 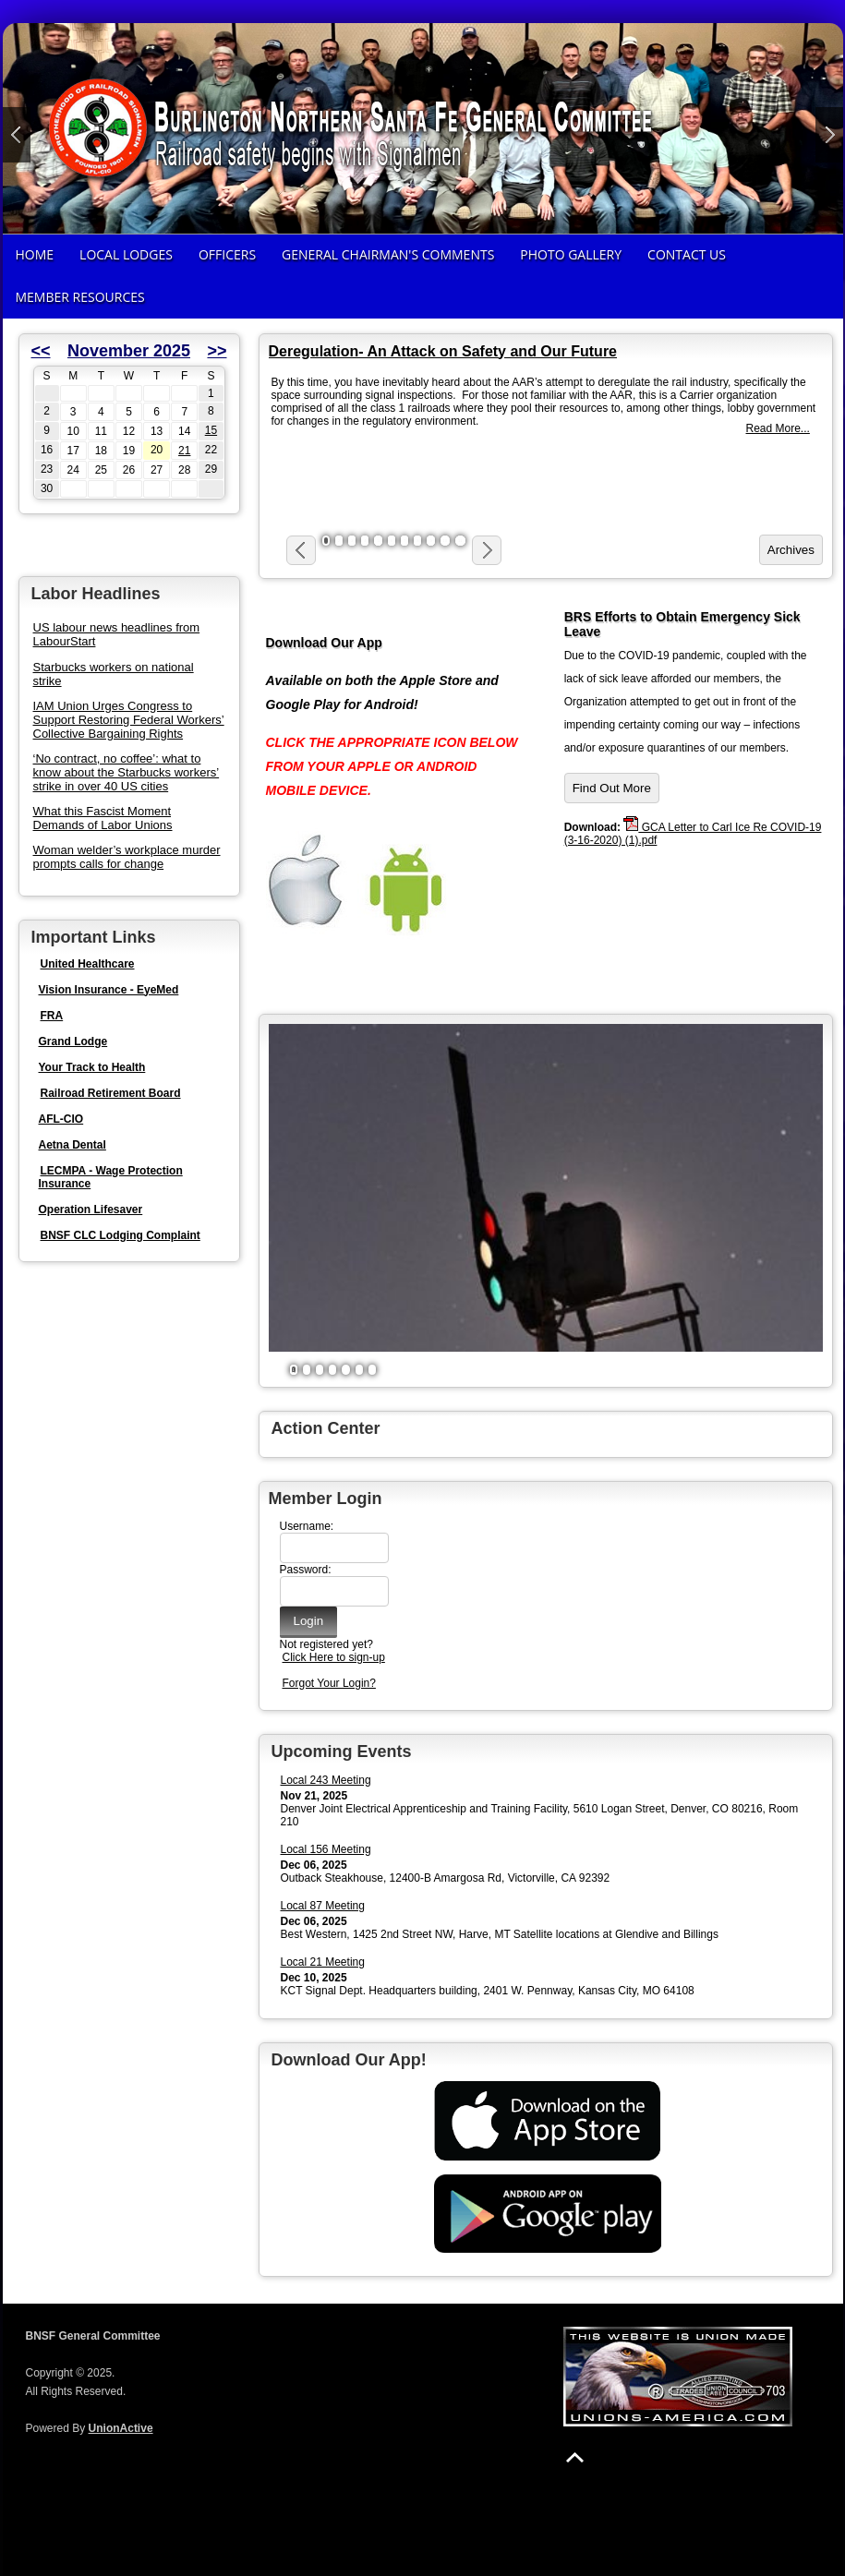 What do you see at coordinates (128, 719) in the screenshot?
I see `IAM Union Urges Congress to Support Restoring Federal Workers’ Collective Bargaining Rights` at bounding box center [128, 719].